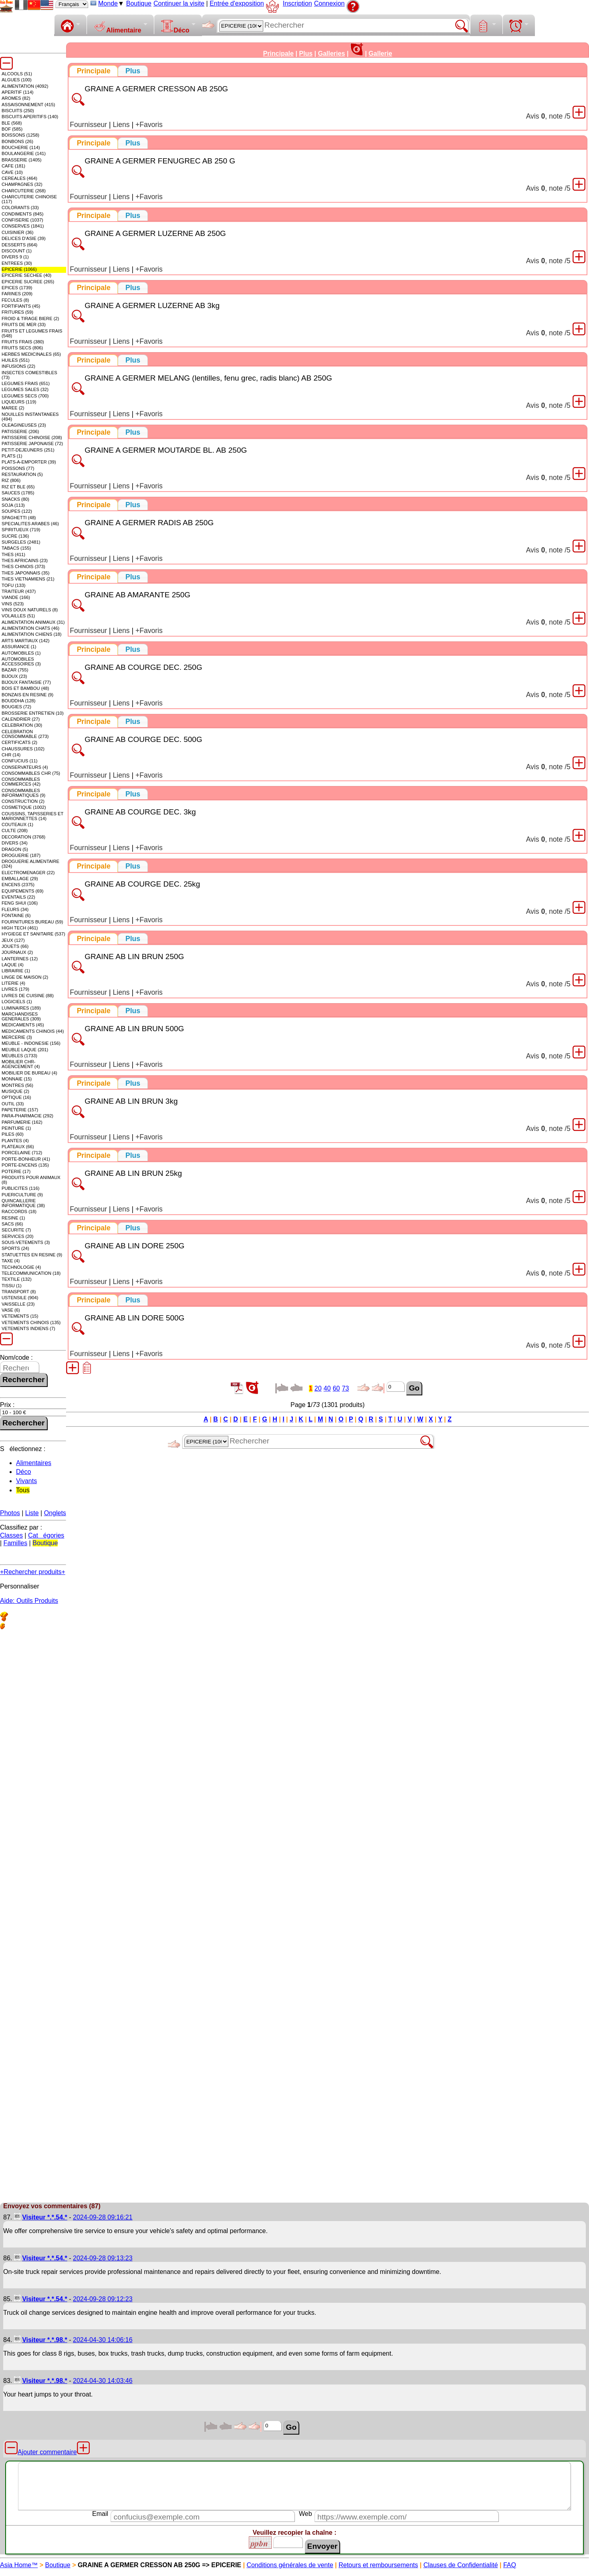  What do you see at coordinates (15, 1091) in the screenshot?
I see `MUSIQUE (2)` at bounding box center [15, 1091].